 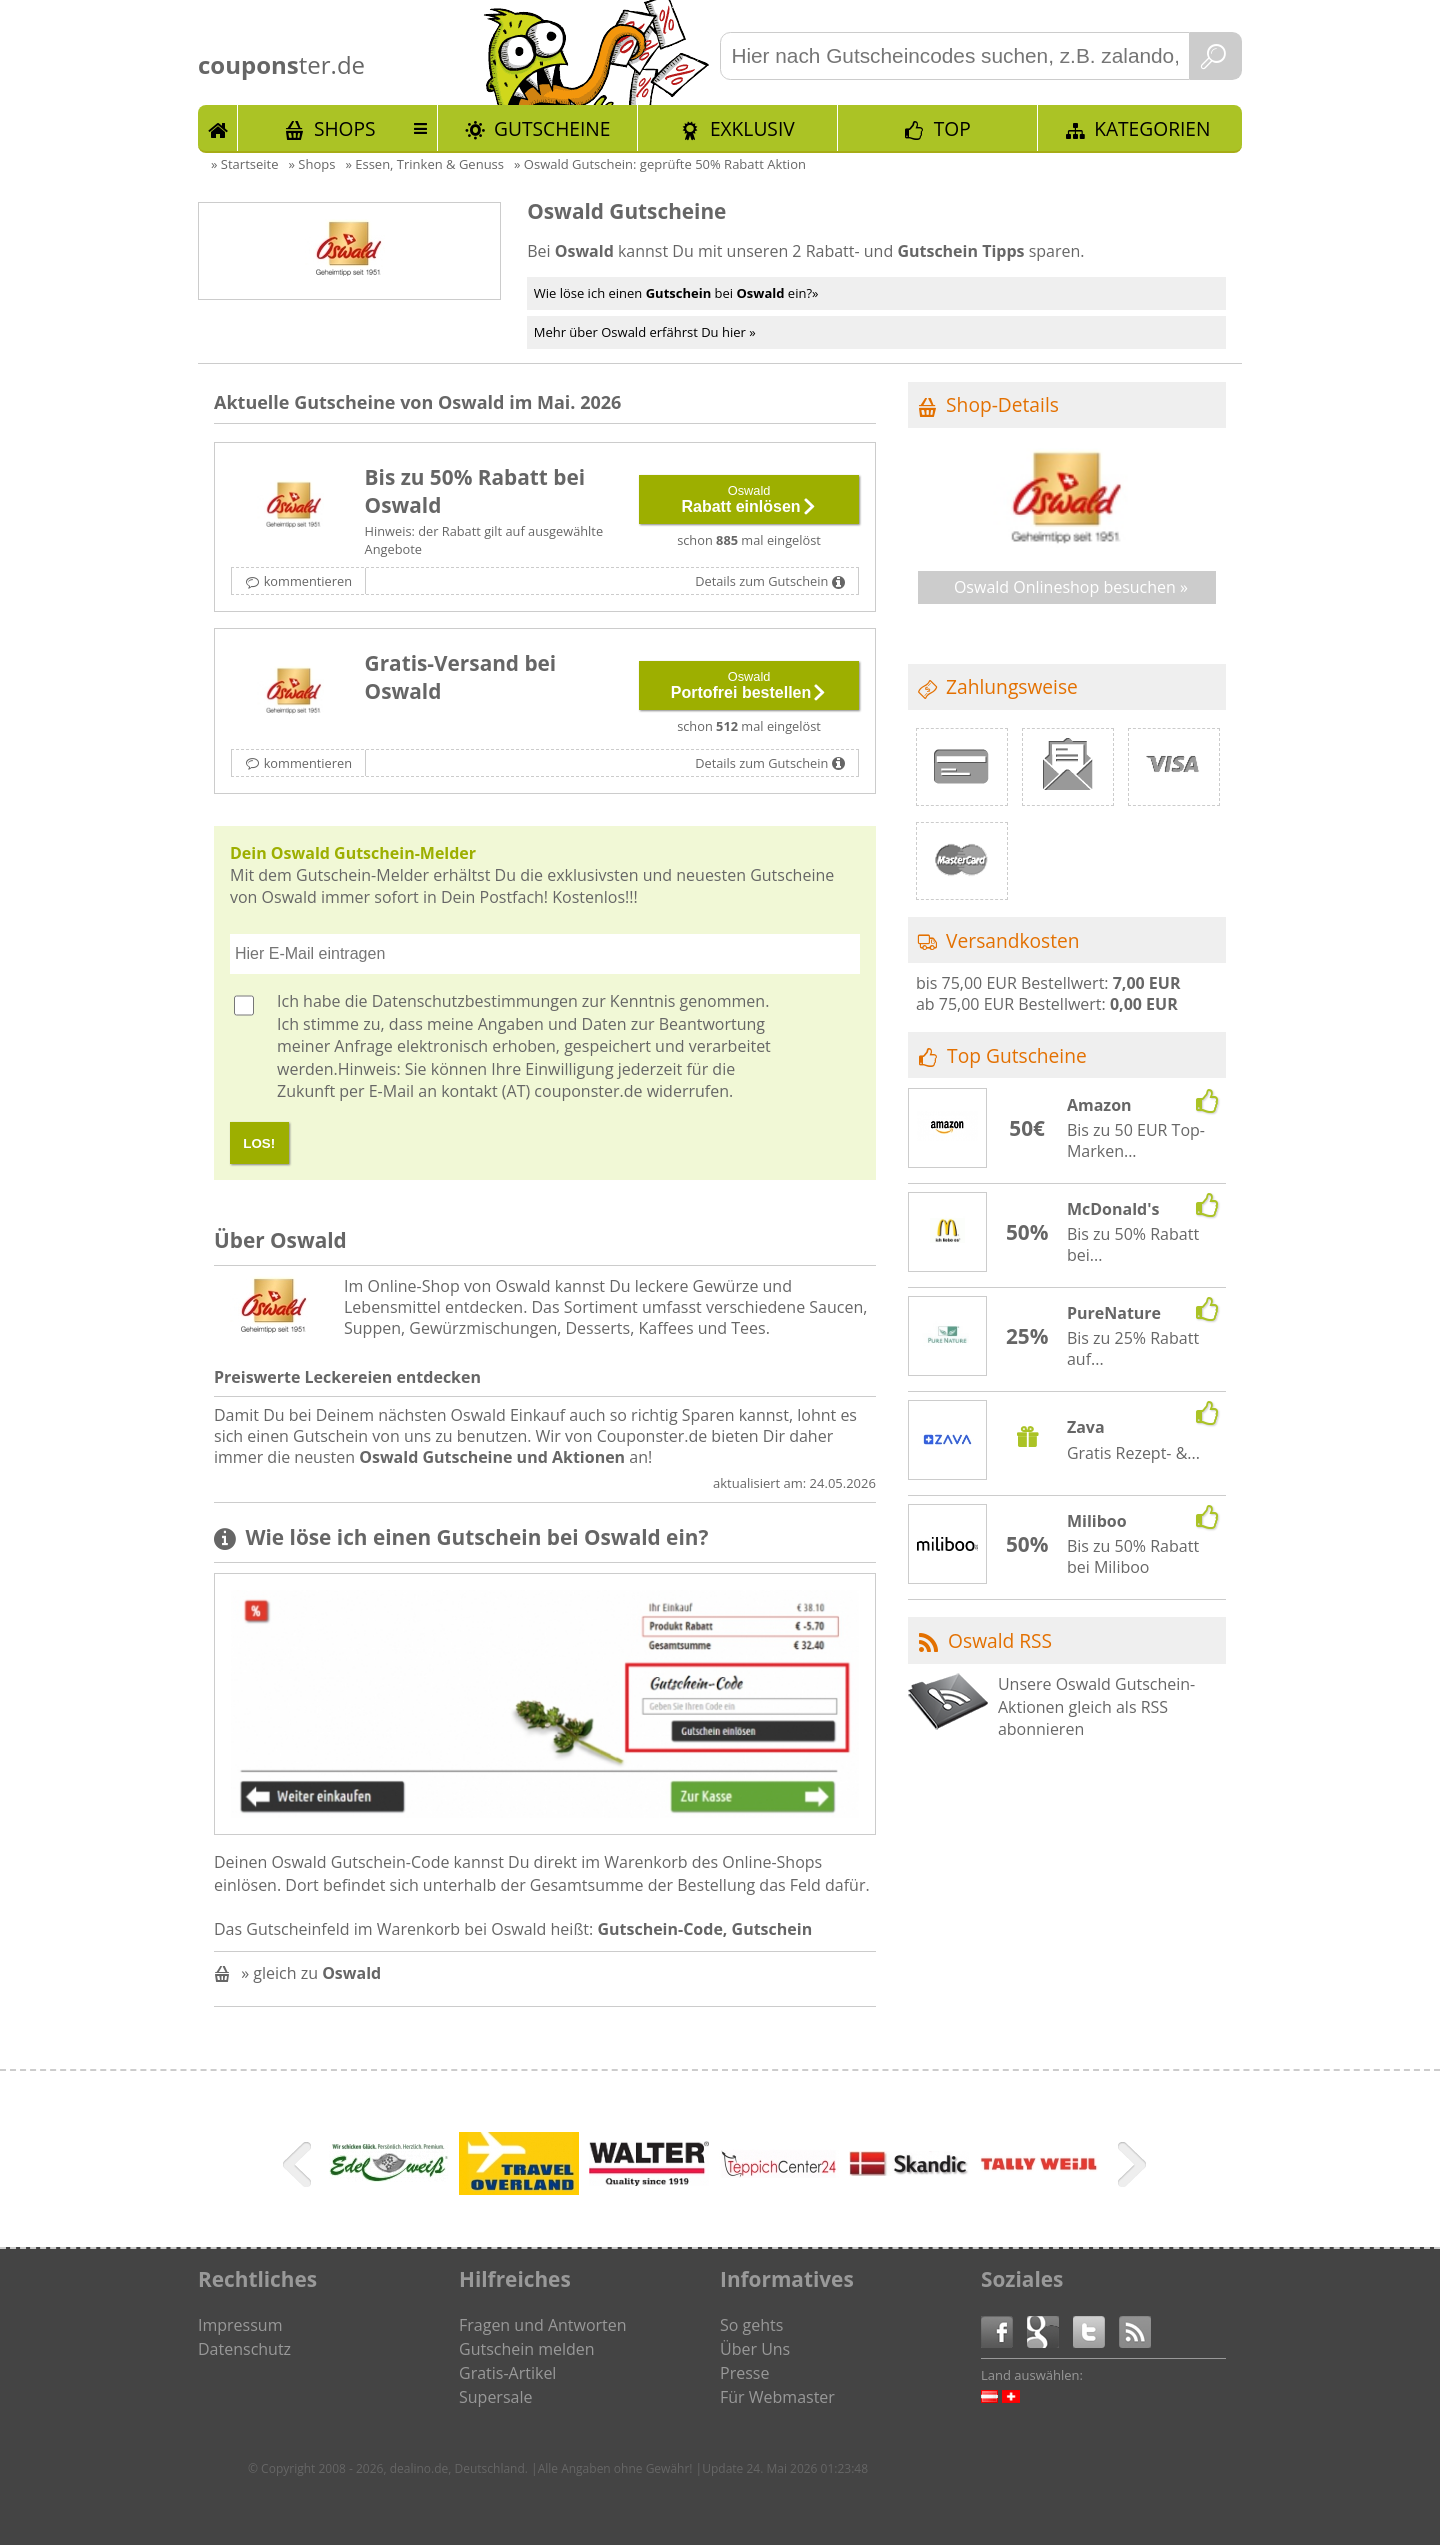 I want to click on Supersale, so click(x=495, y=2397).